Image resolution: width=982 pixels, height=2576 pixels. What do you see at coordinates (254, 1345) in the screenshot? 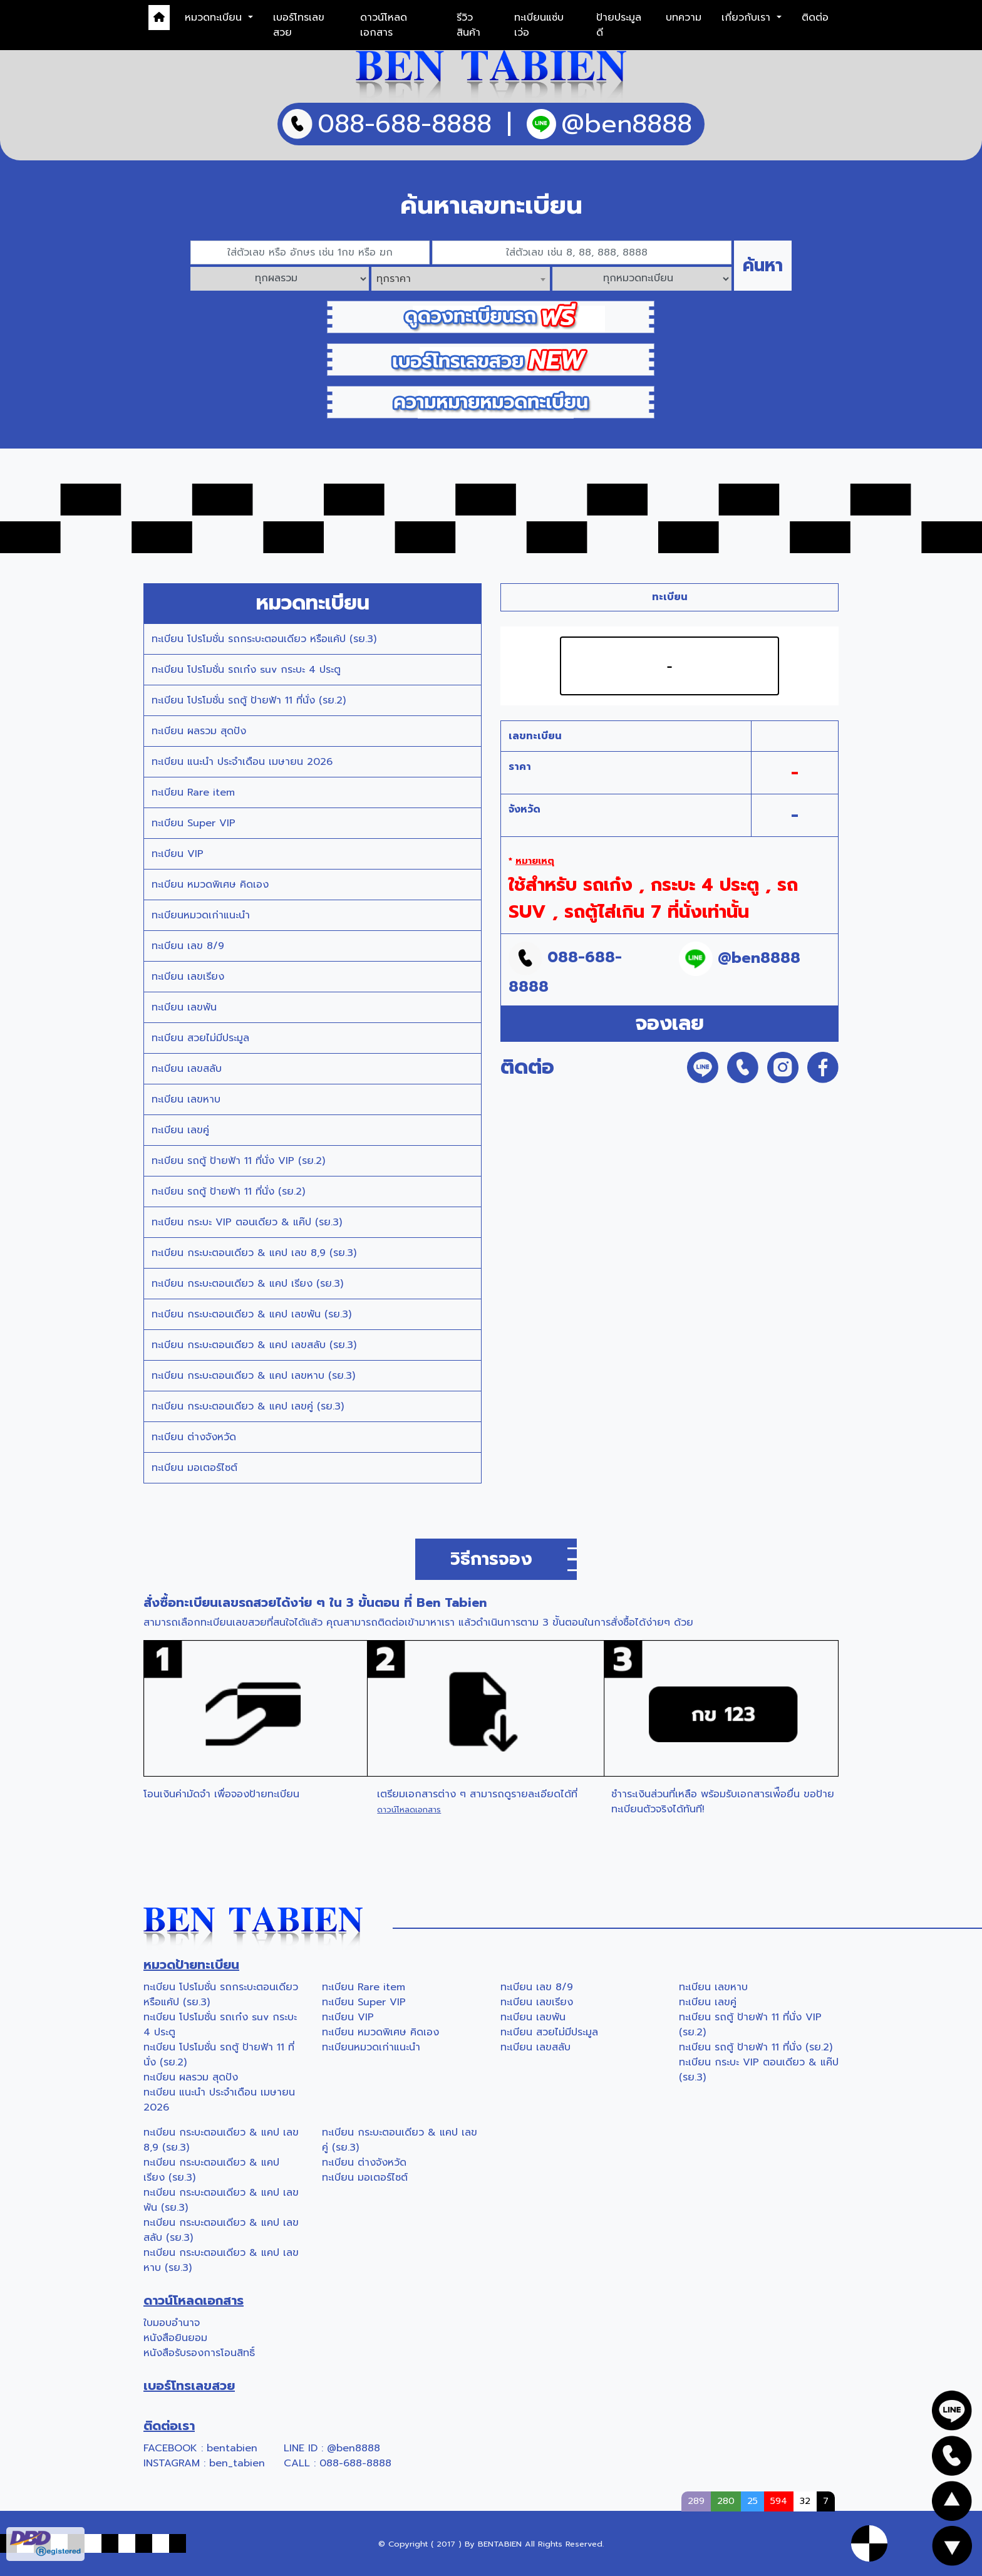
I see `ทะเบียน กระบะตอนเดียว & แคป เลขสลับ (รย.3)` at bounding box center [254, 1345].